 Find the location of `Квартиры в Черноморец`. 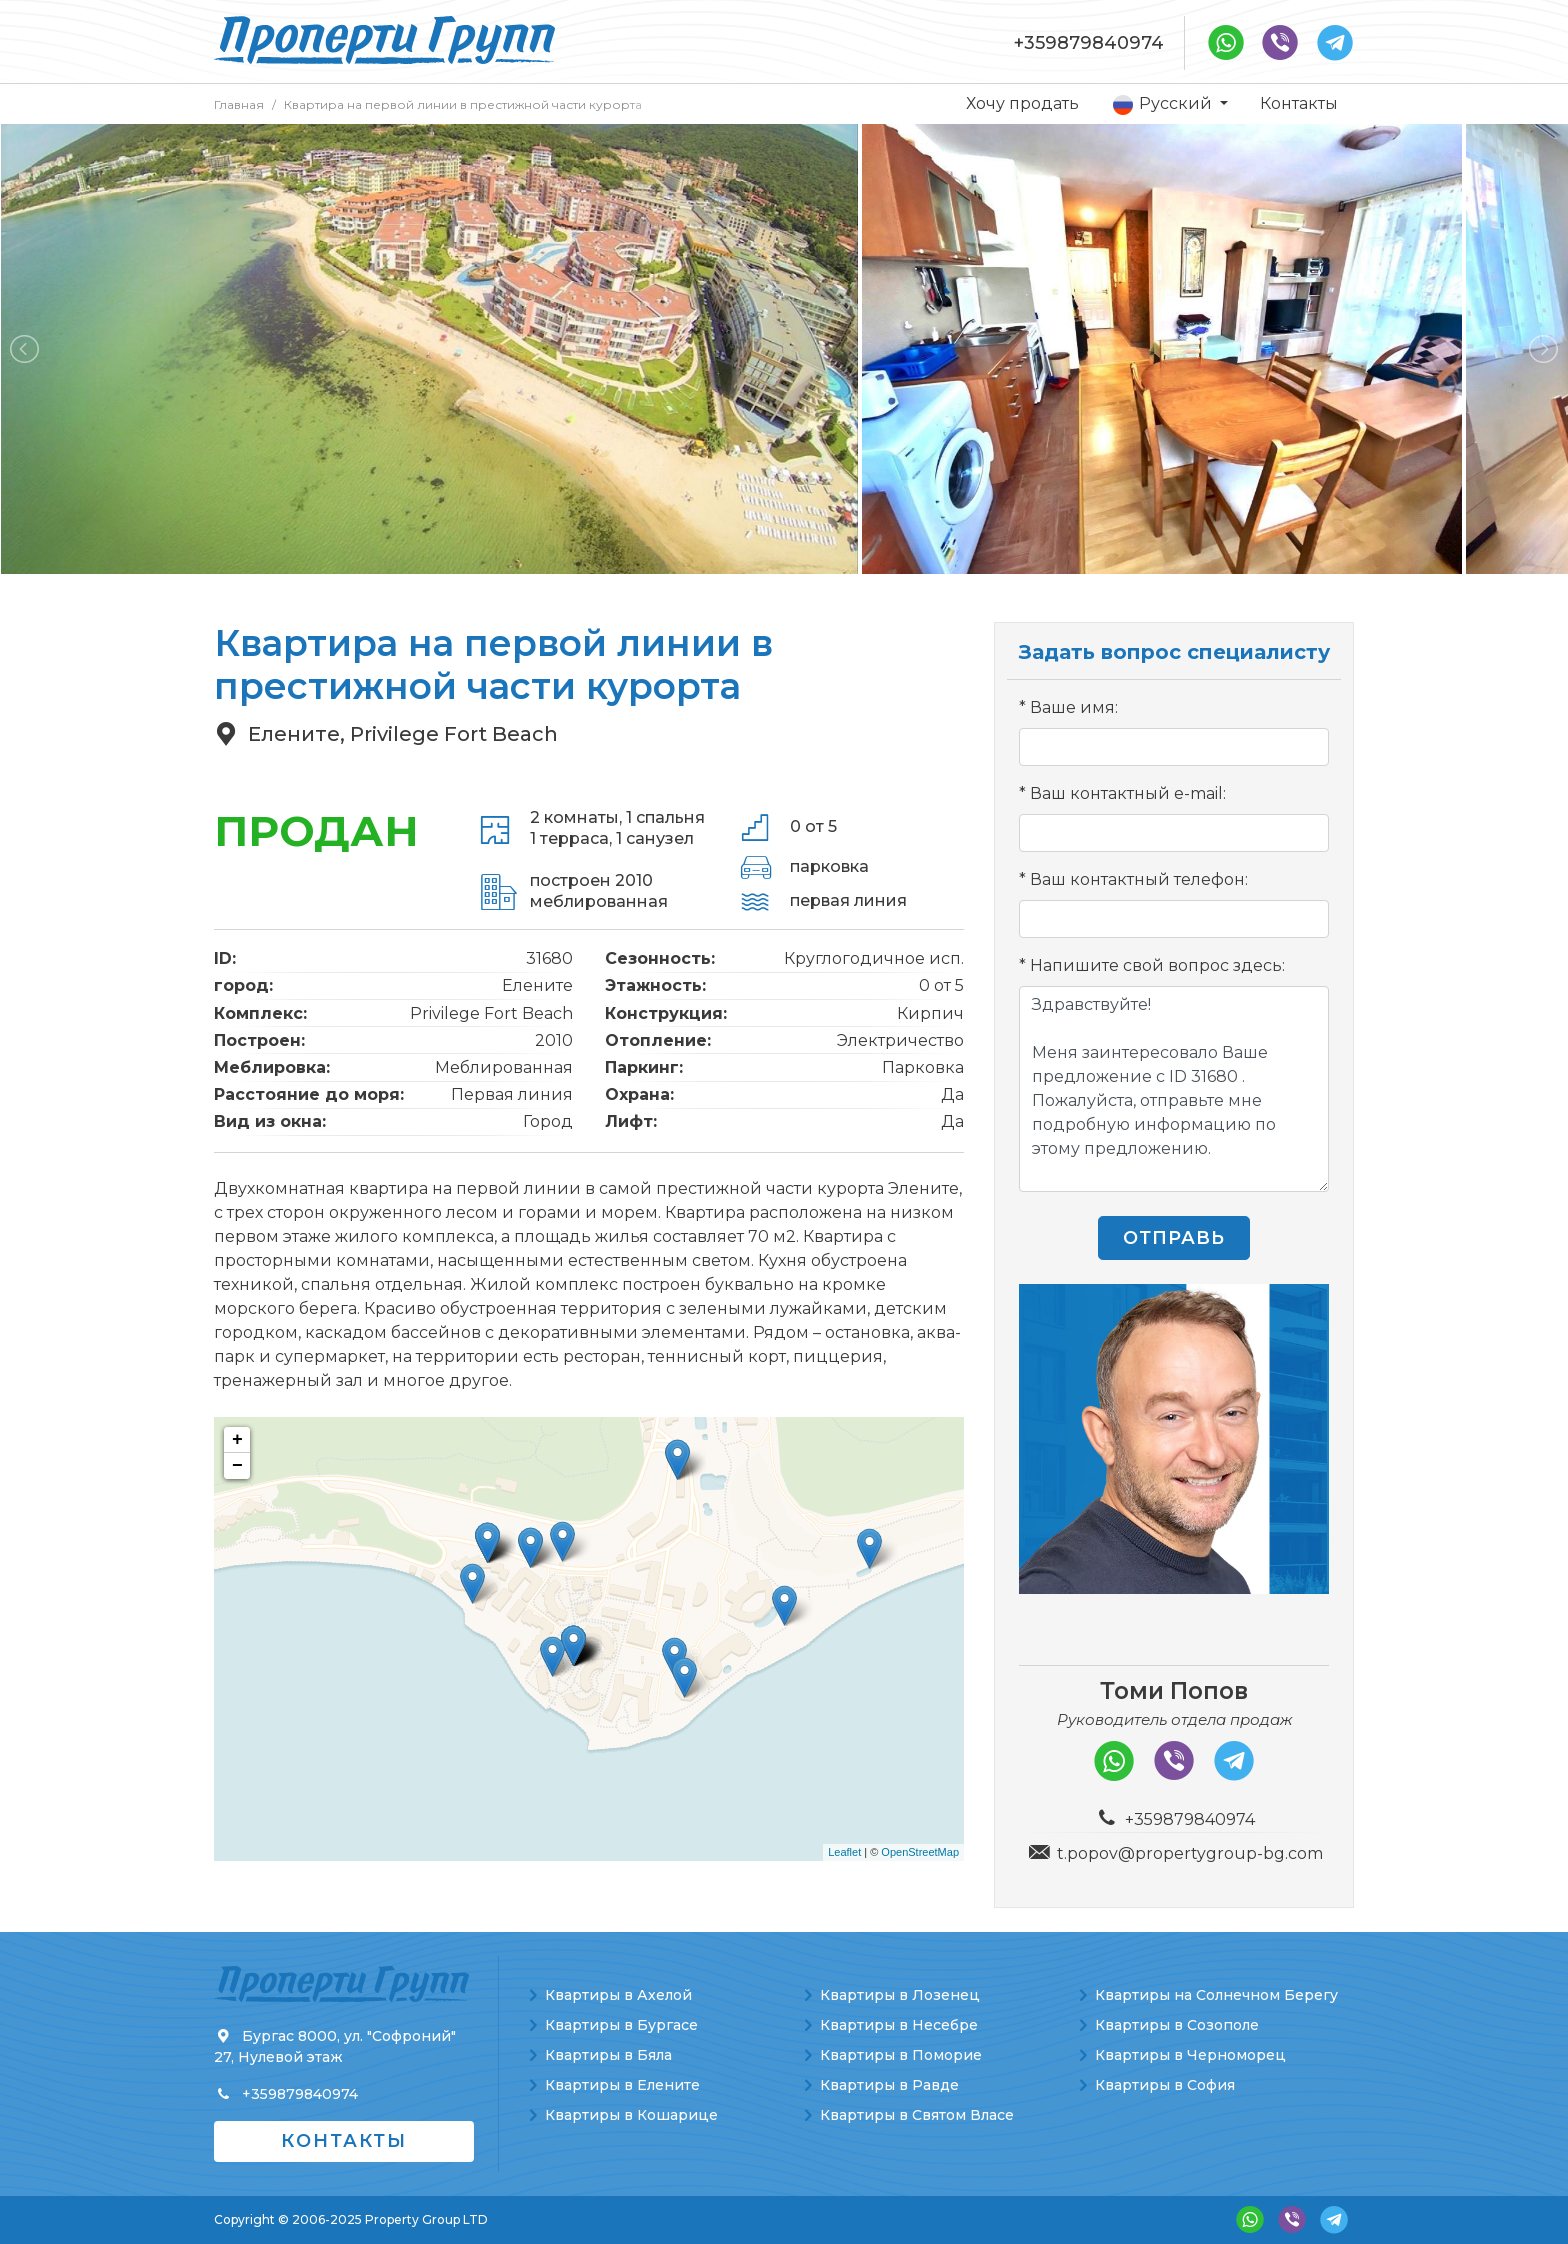

Квартиры в Черноморец is located at coordinates (1190, 2055).